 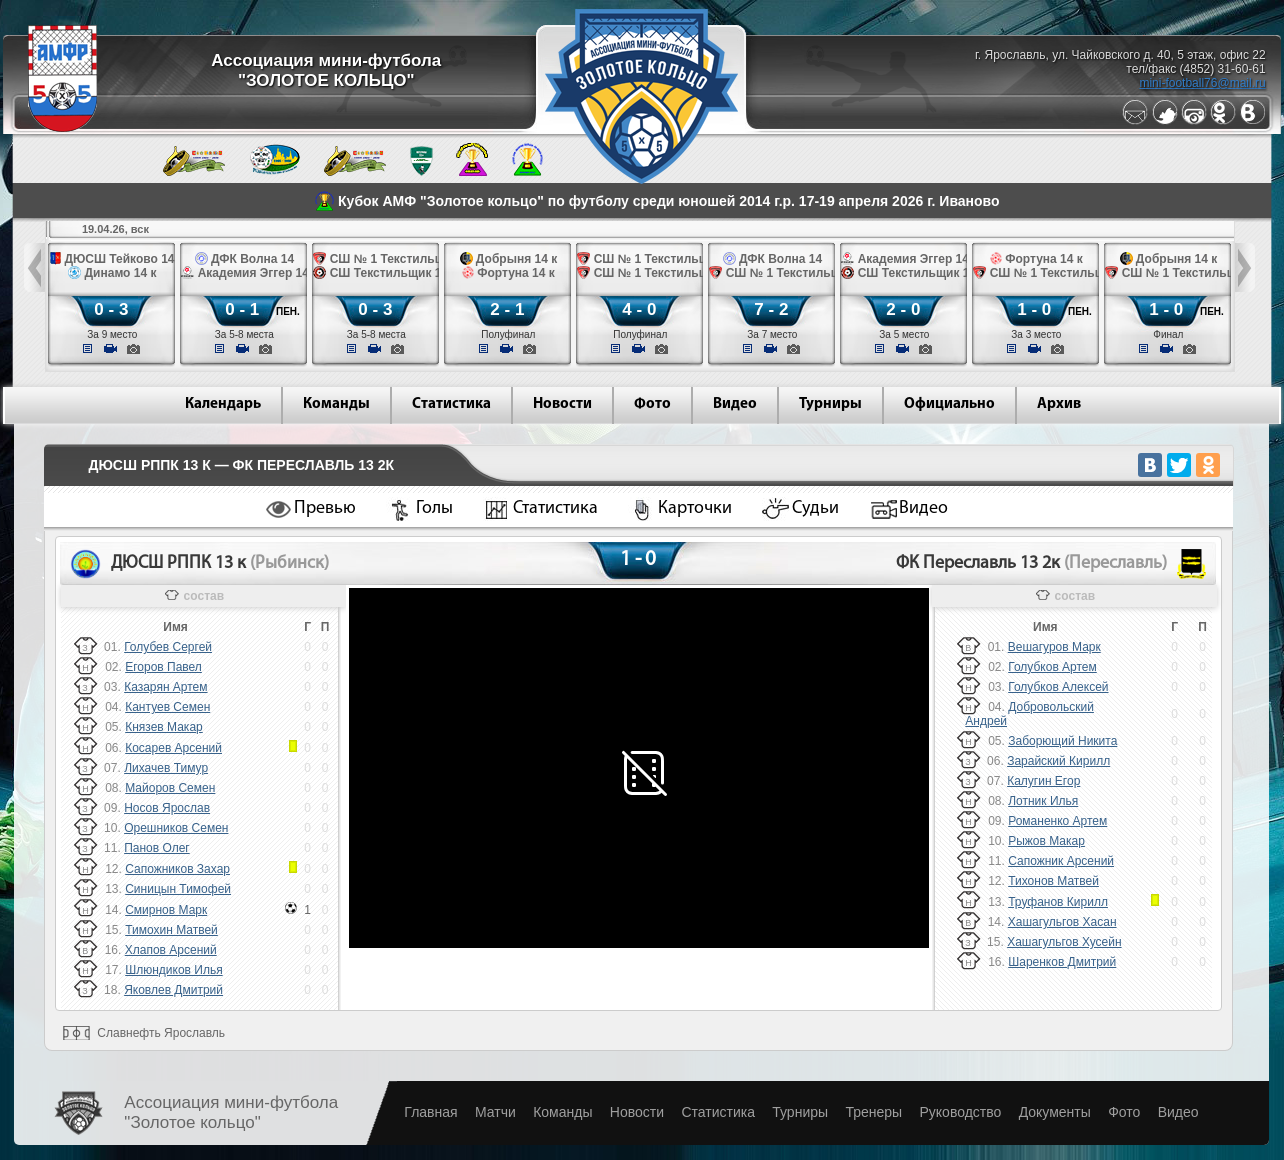 What do you see at coordinates (1043, 781) in the screenshot?
I see `Калугин Егор` at bounding box center [1043, 781].